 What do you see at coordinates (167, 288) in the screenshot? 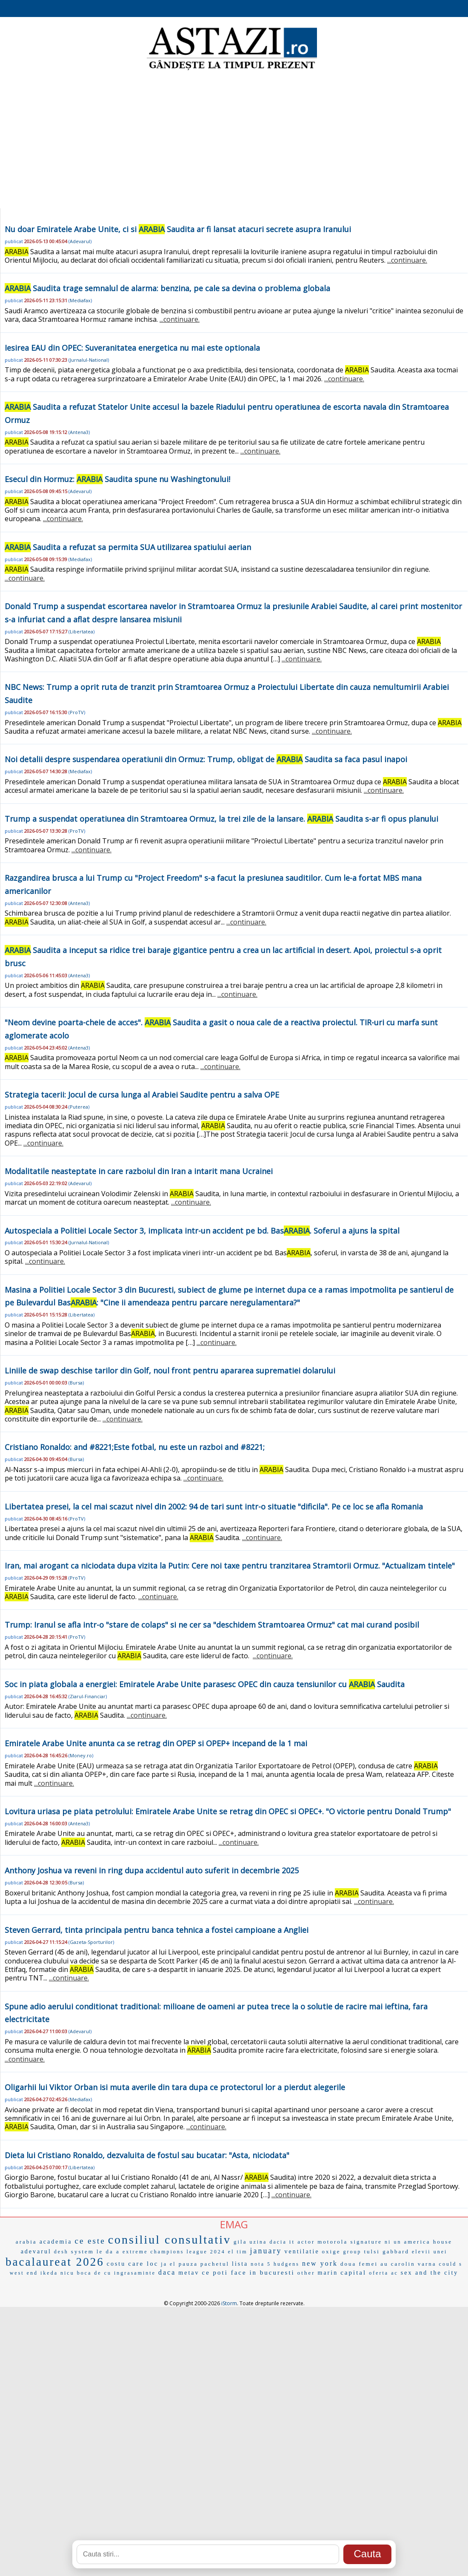
I see `Saudita trage semnalul de alarma: benzina, pe cale sa devina o problema globala` at bounding box center [167, 288].